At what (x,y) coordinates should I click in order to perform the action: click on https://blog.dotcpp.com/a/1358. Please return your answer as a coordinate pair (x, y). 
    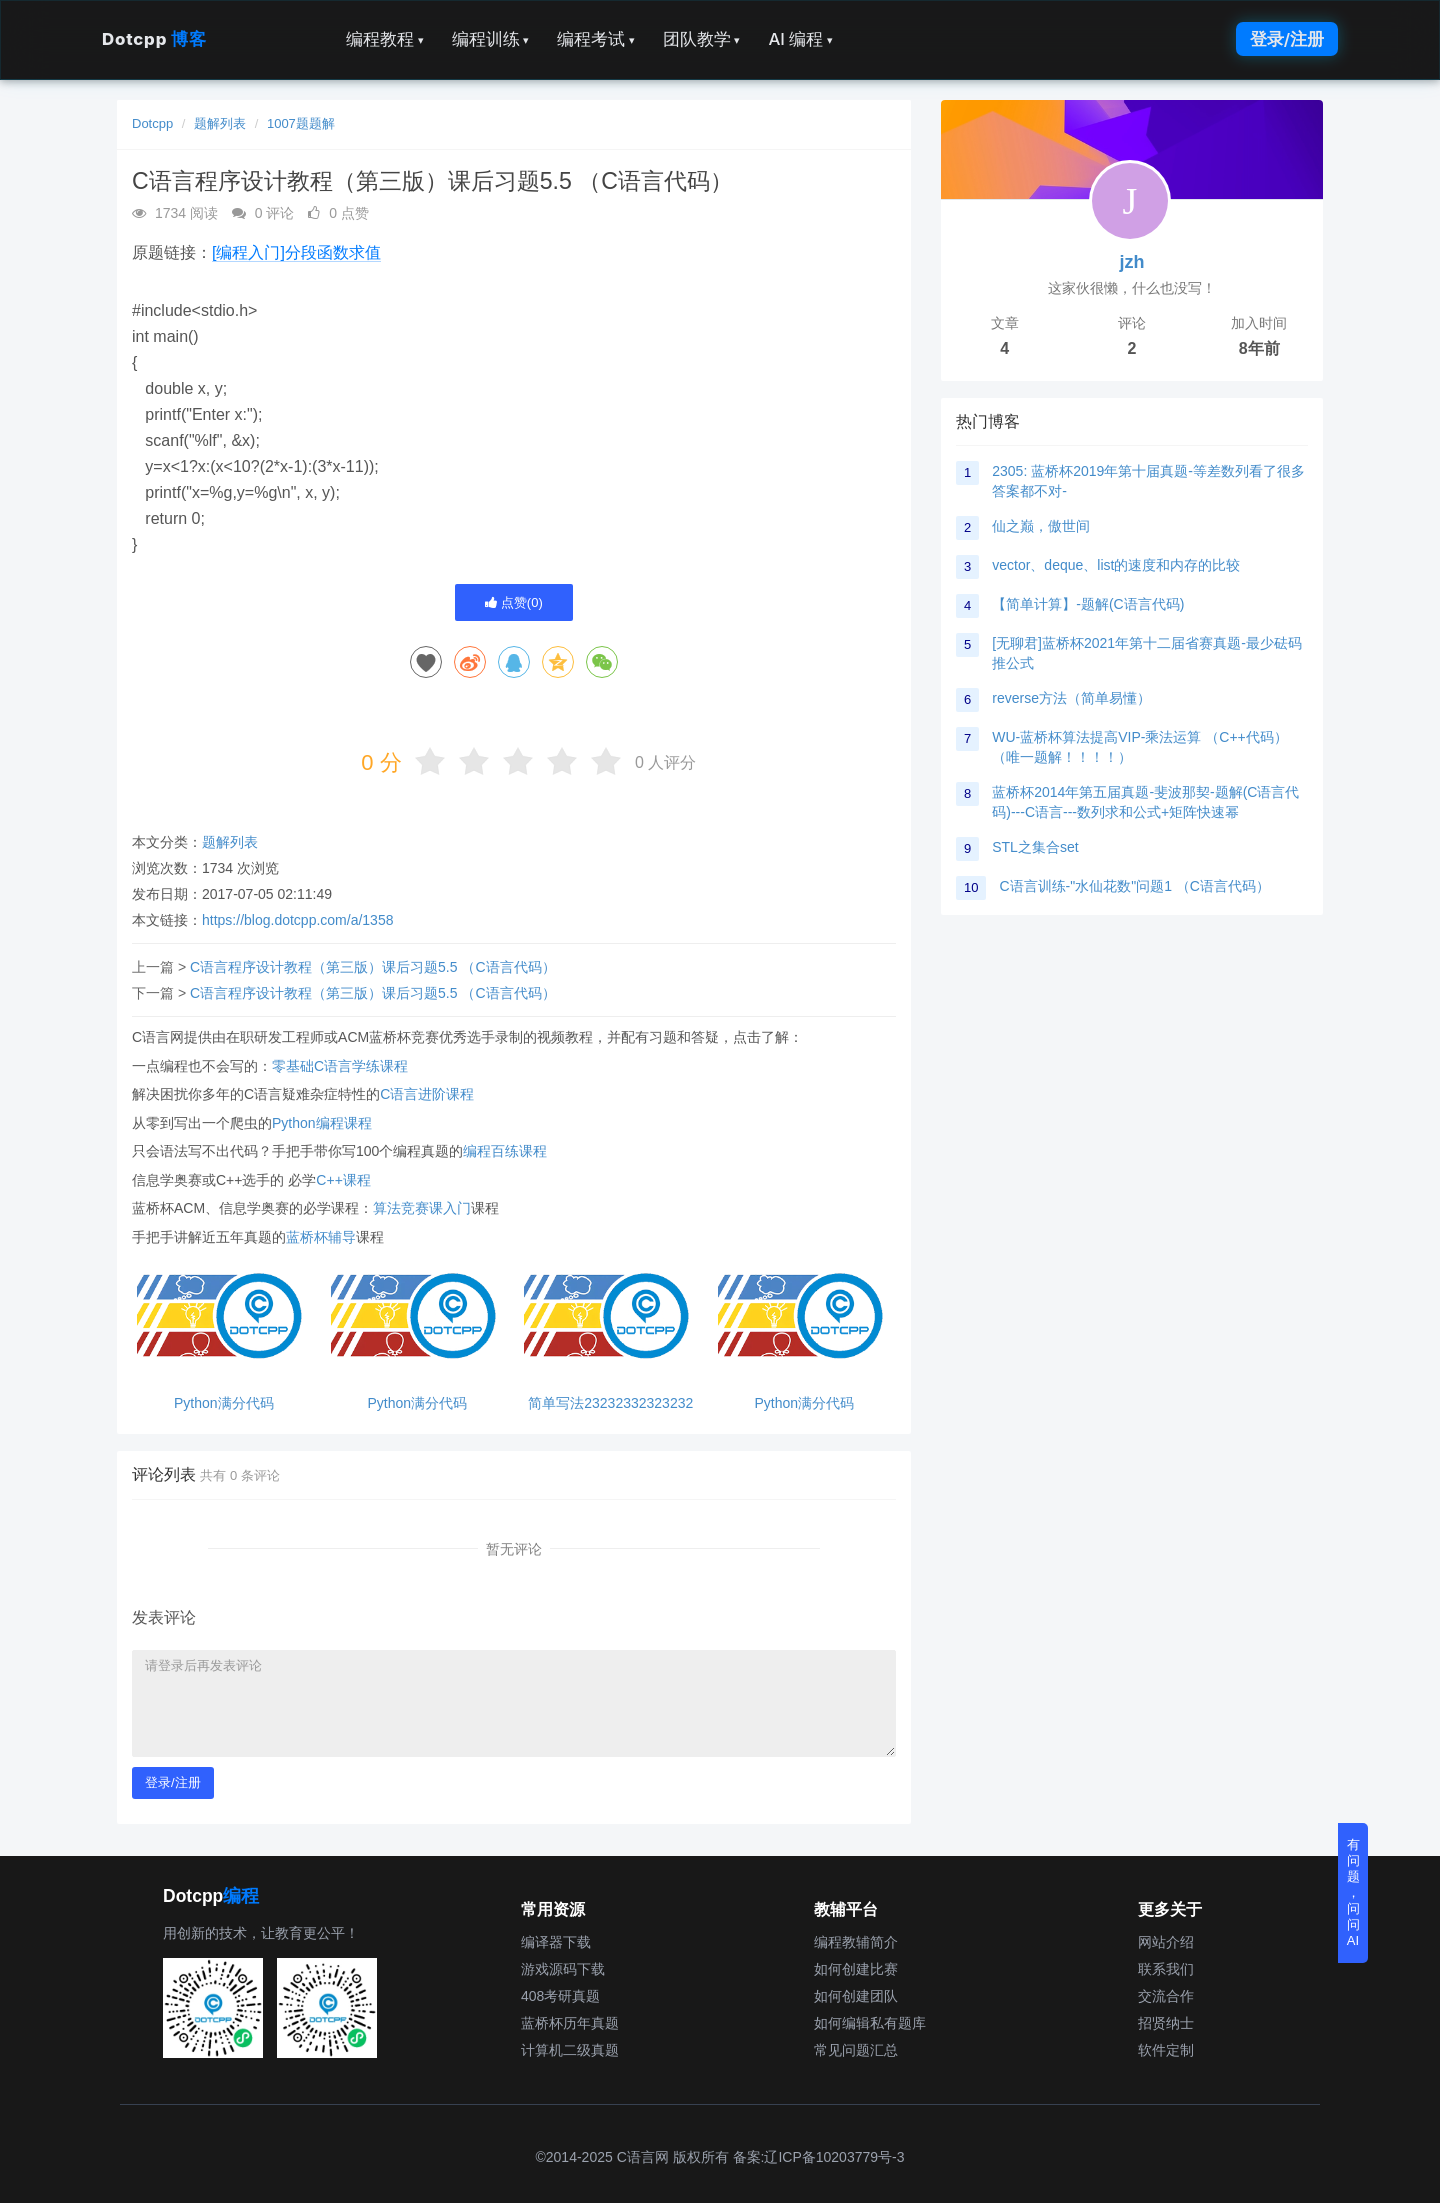
    Looking at the image, I should click on (297, 920).